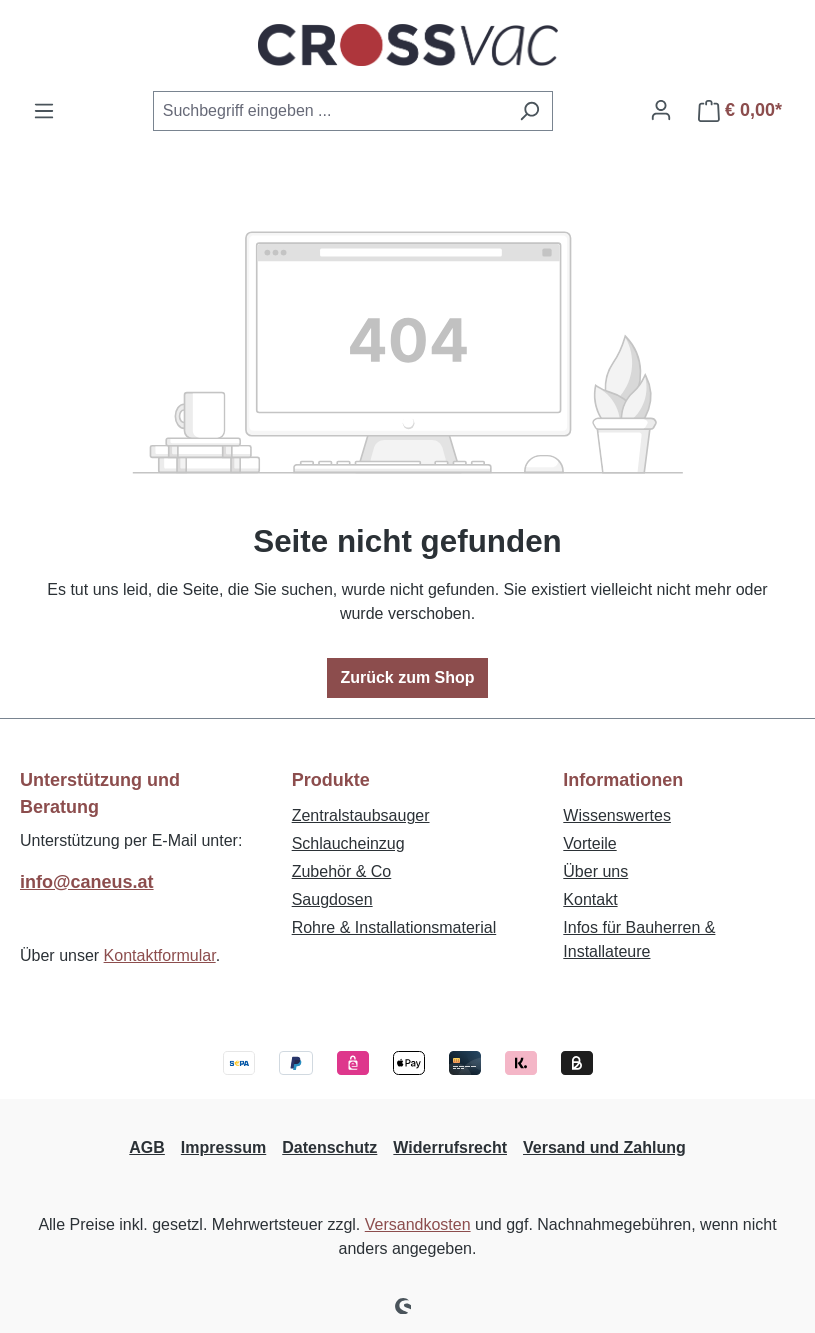 Image resolution: width=815 pixels, height=1333 pixels. What do you see at coordinates (394, 927) in the screenshot?
I see `Rohre & Installationsmaterial` at bounding box center [394, 927].